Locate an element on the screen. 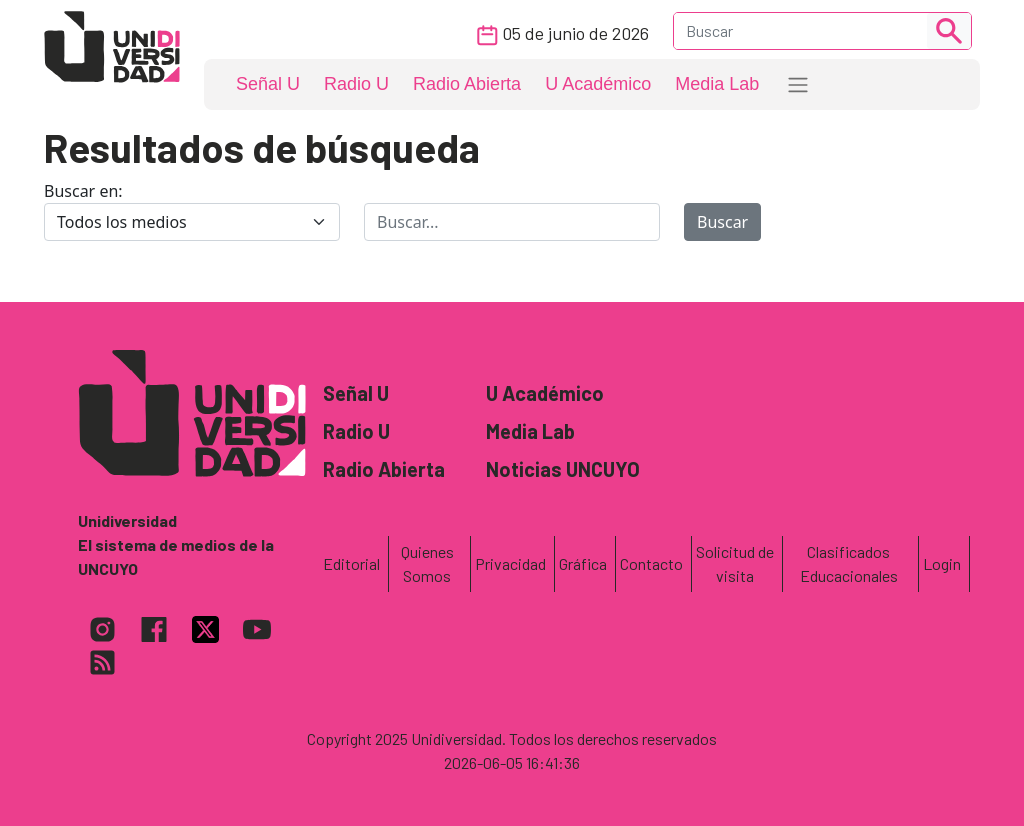 The width and height of the screenshot is (1024, 826). Noticias UNCUYO is located at coordinates (563, 469).